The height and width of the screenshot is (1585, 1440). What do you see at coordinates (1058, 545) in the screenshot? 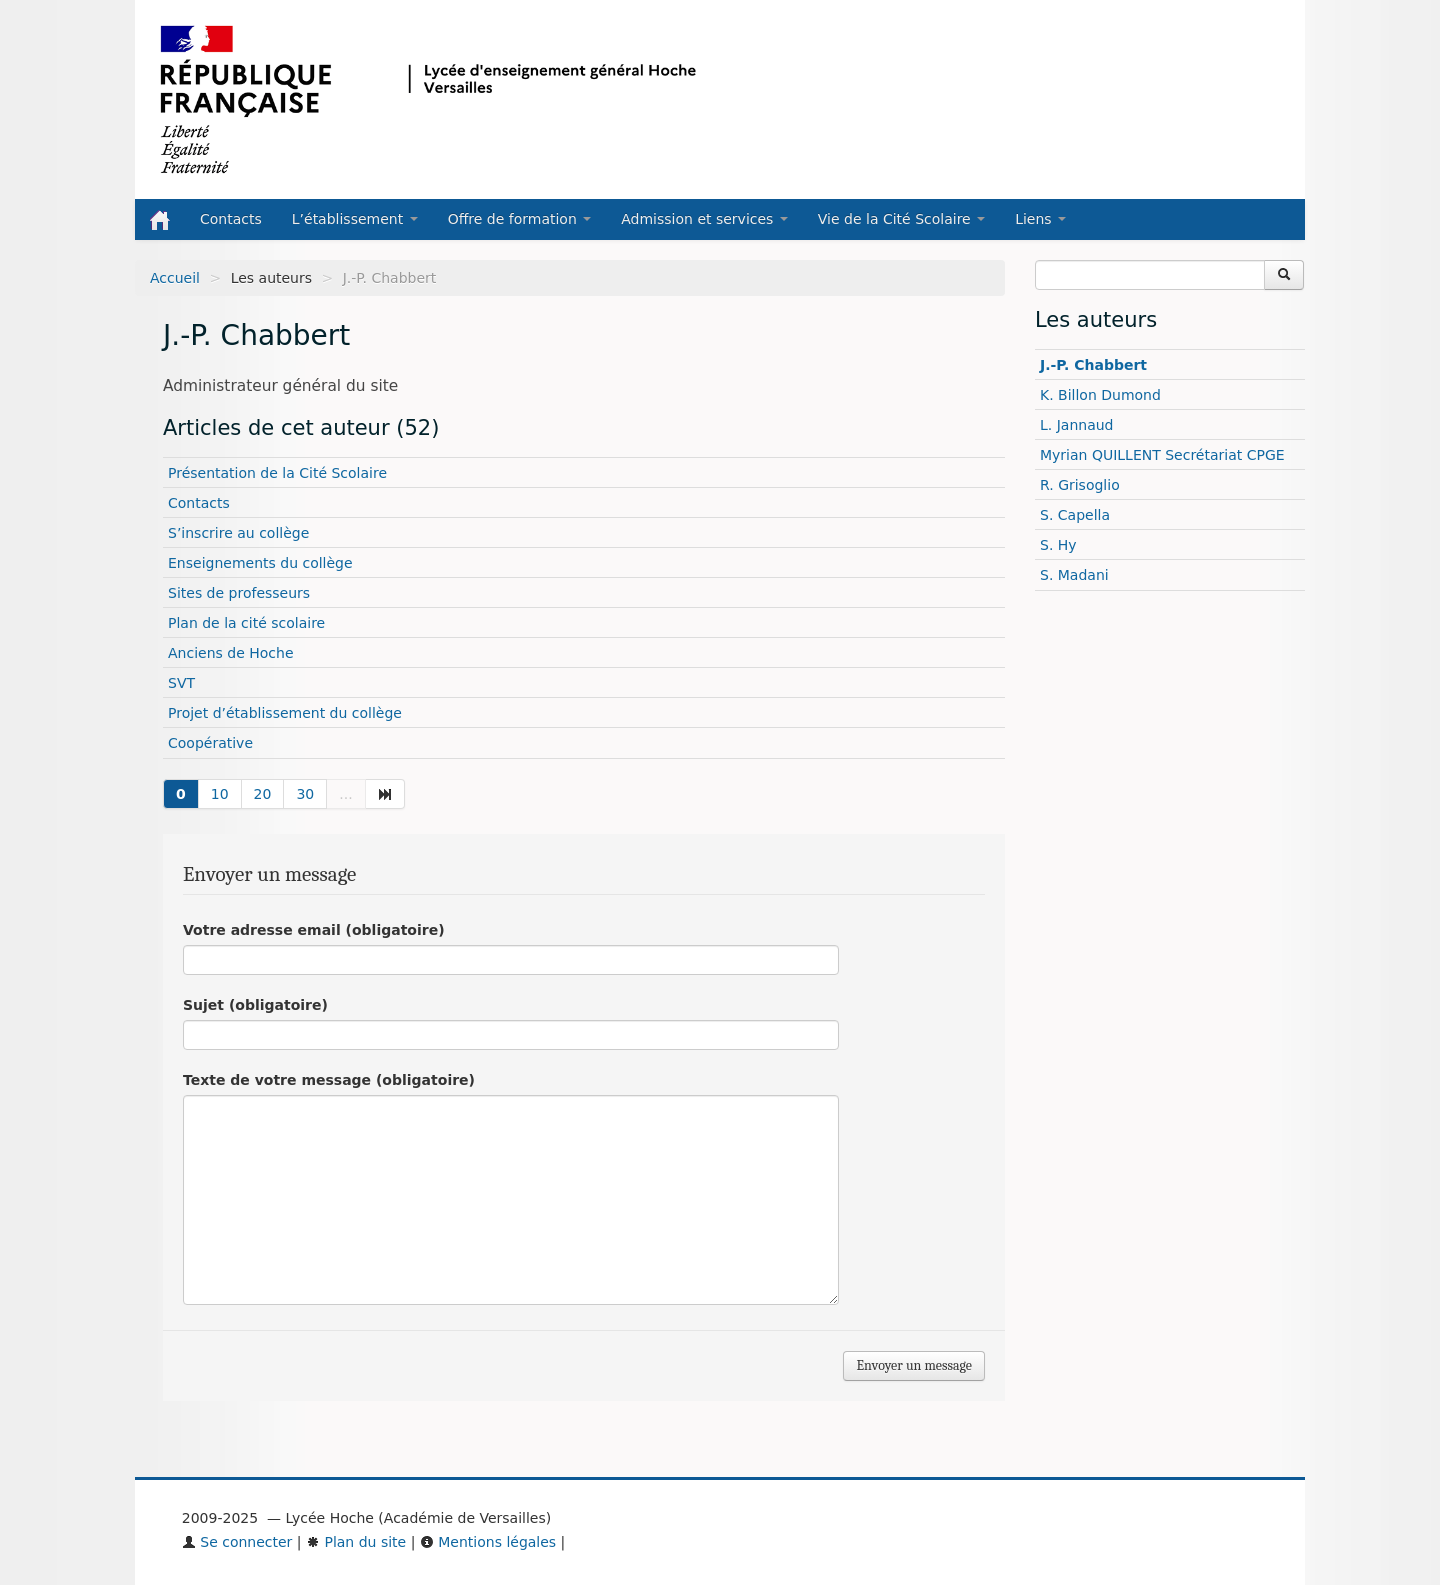
I see `S. Hy` at bounding box center [1058, 545].